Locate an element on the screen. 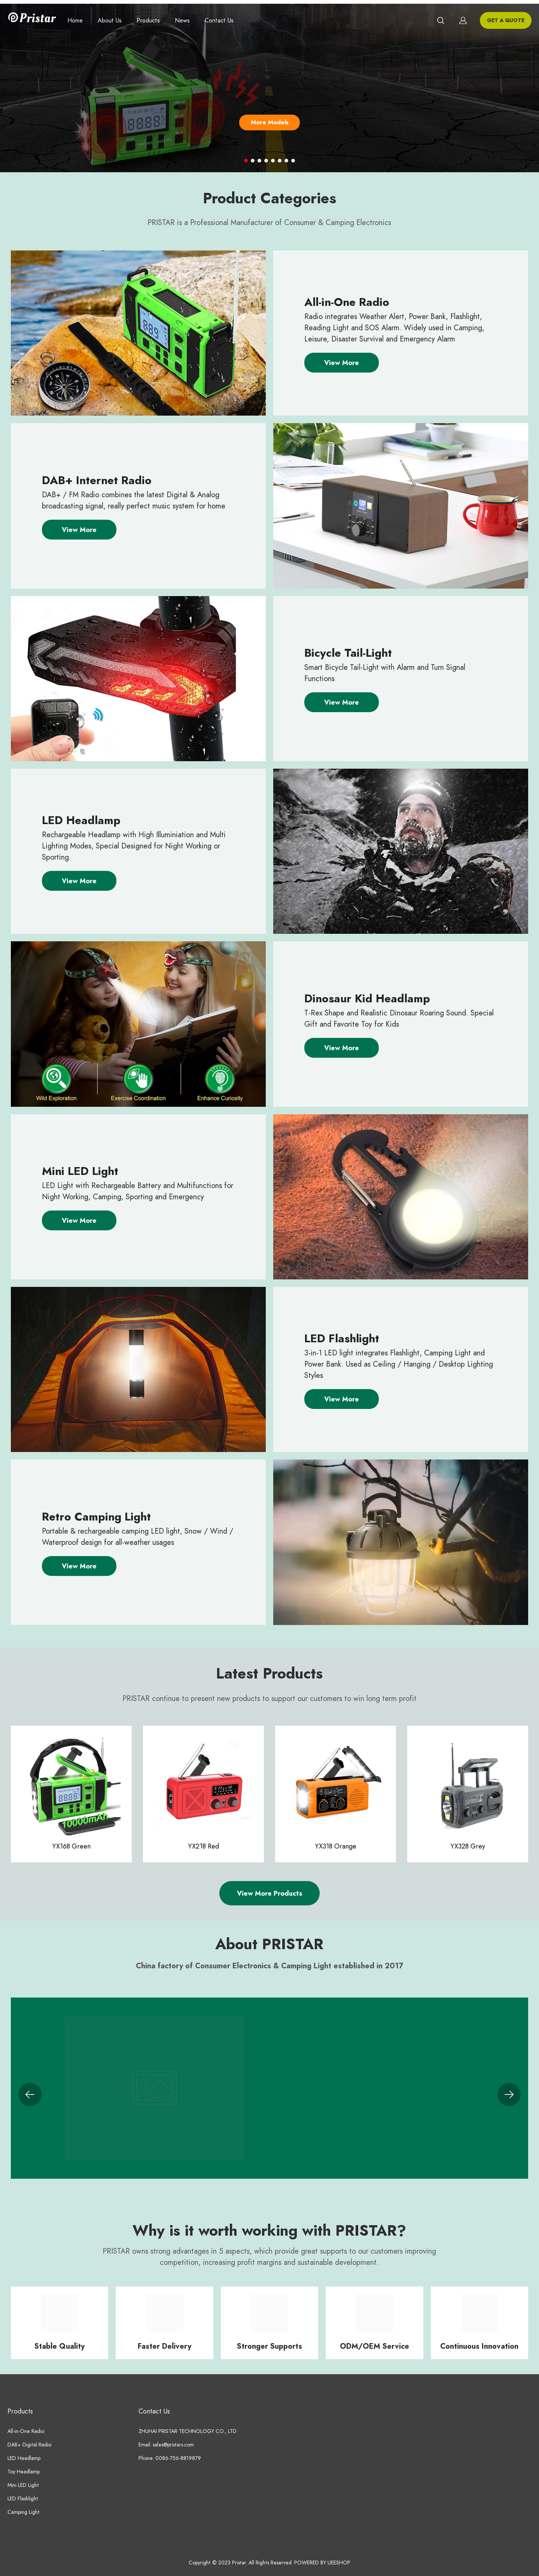 Image resolution: width=539 pixels, height=2576 pixels. LED Flashlight is located at coordinates (22, 2498).